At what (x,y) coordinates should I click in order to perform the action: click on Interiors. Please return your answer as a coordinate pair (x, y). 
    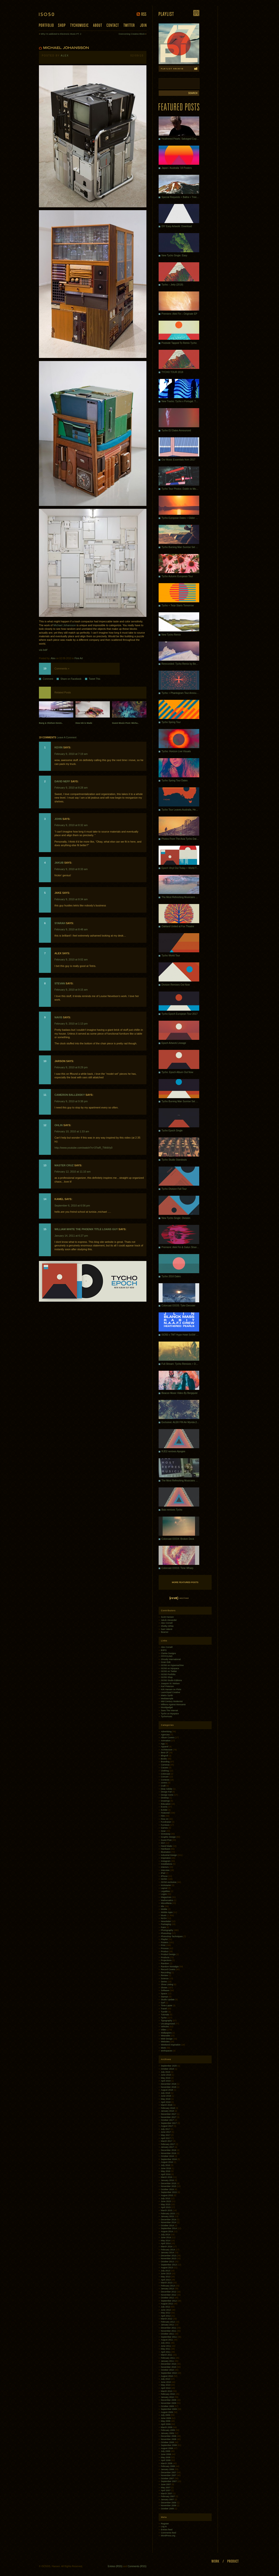
    Looking at the image, I should click on (165, 1867).